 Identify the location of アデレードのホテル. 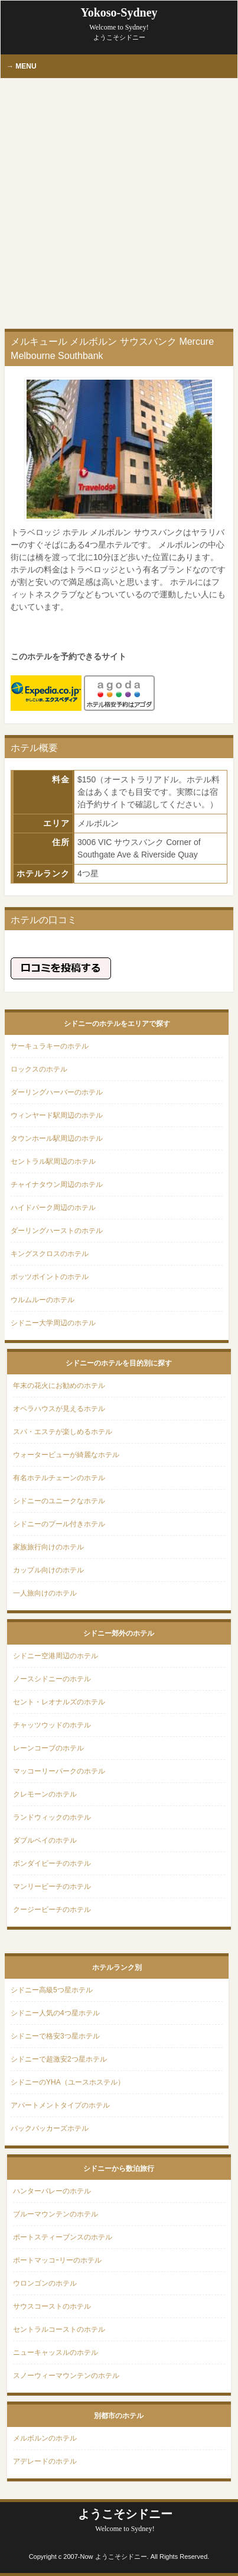
(45, 2461).